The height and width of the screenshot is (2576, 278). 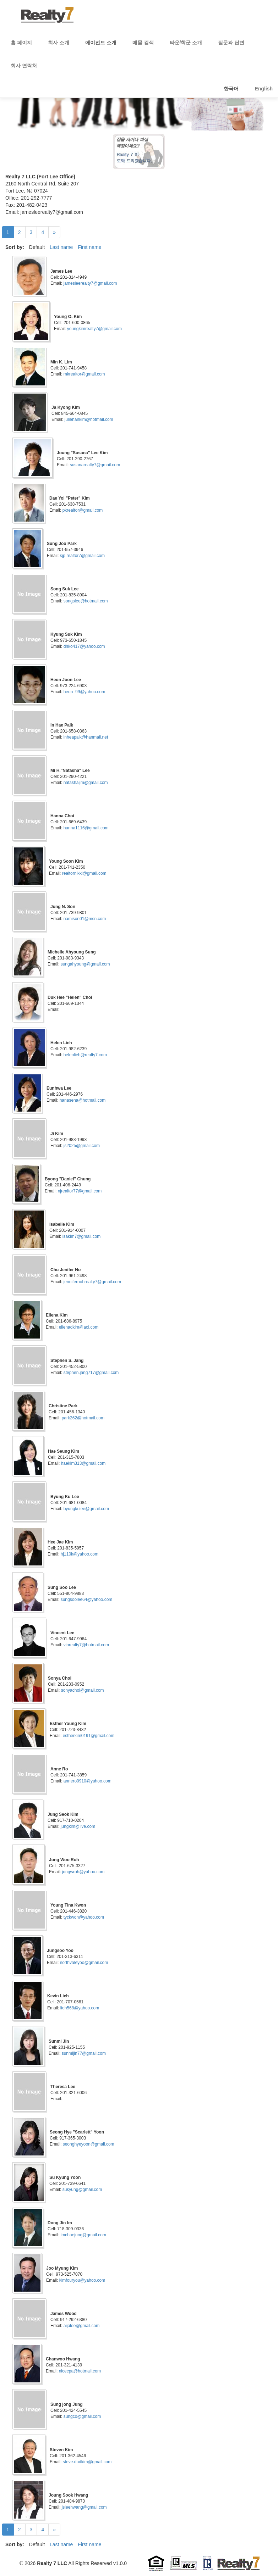 What do you see at coordinates (92, 1281) in the screenshot?
I see `jennifernohrealty7@gmail.com` at bounding box center [92, 1281].